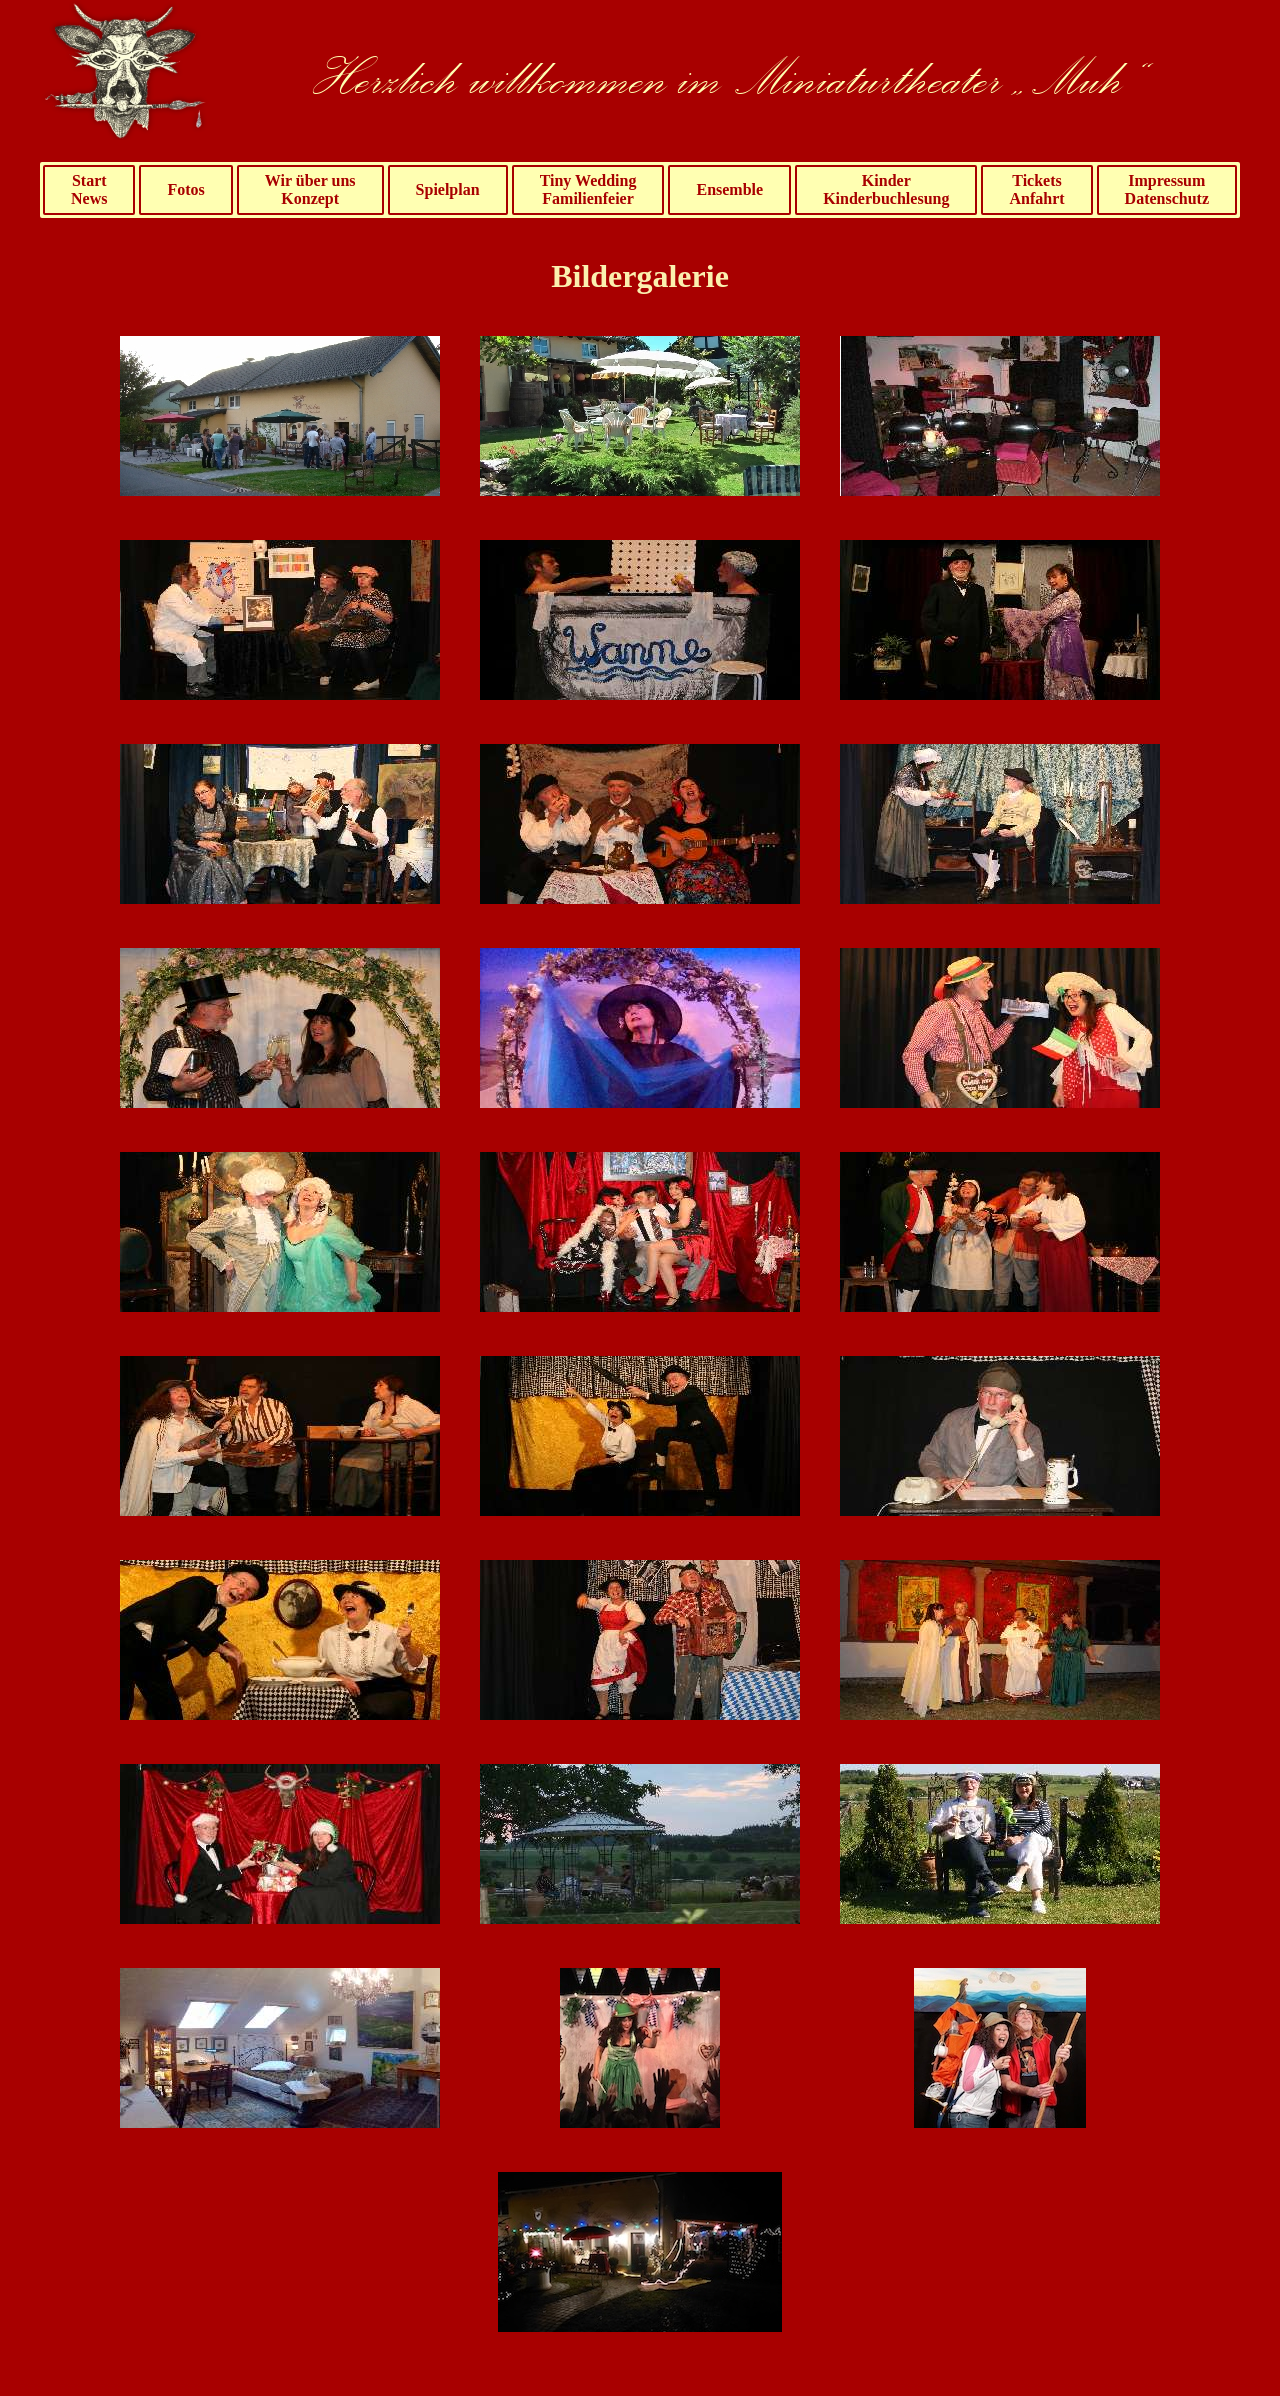  I want to click on Ensemble, so click(729, 189).